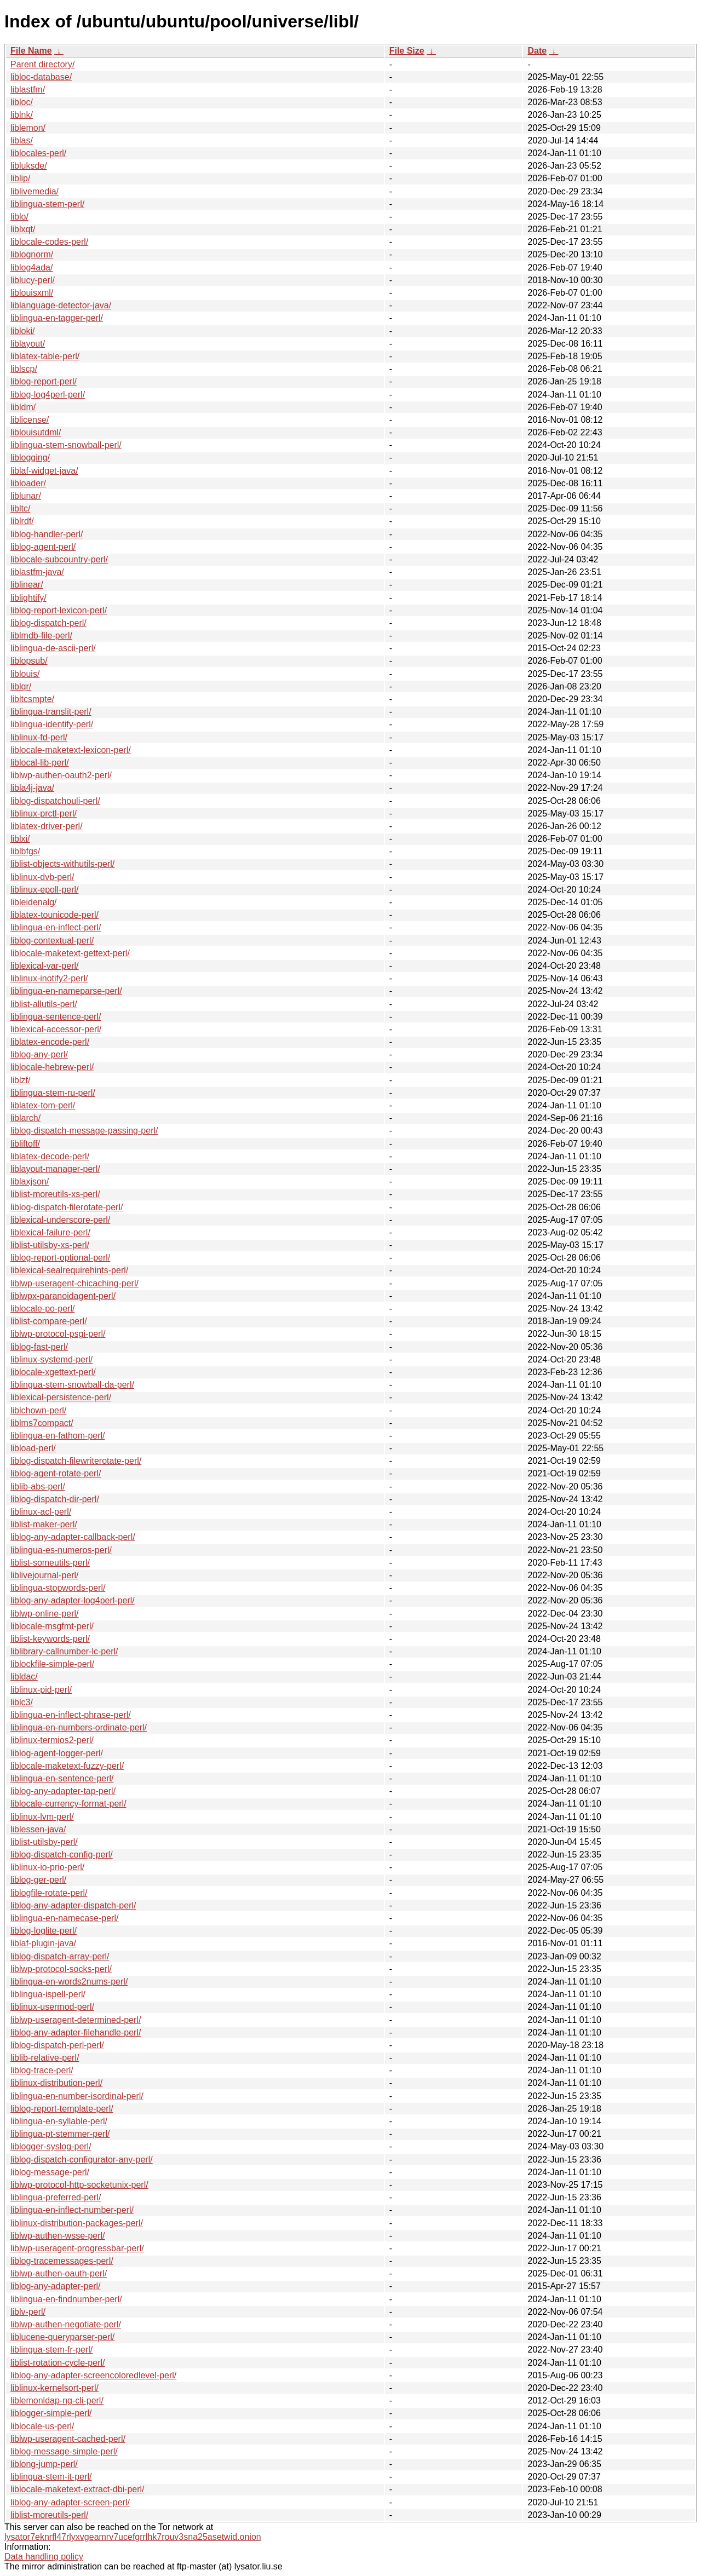 This screenshot has width=701, height=2576. Describe the element at coordinates (84, 1130) in the screenshot. I see `liblog-dispatch-message-passing-perl/` at that location.